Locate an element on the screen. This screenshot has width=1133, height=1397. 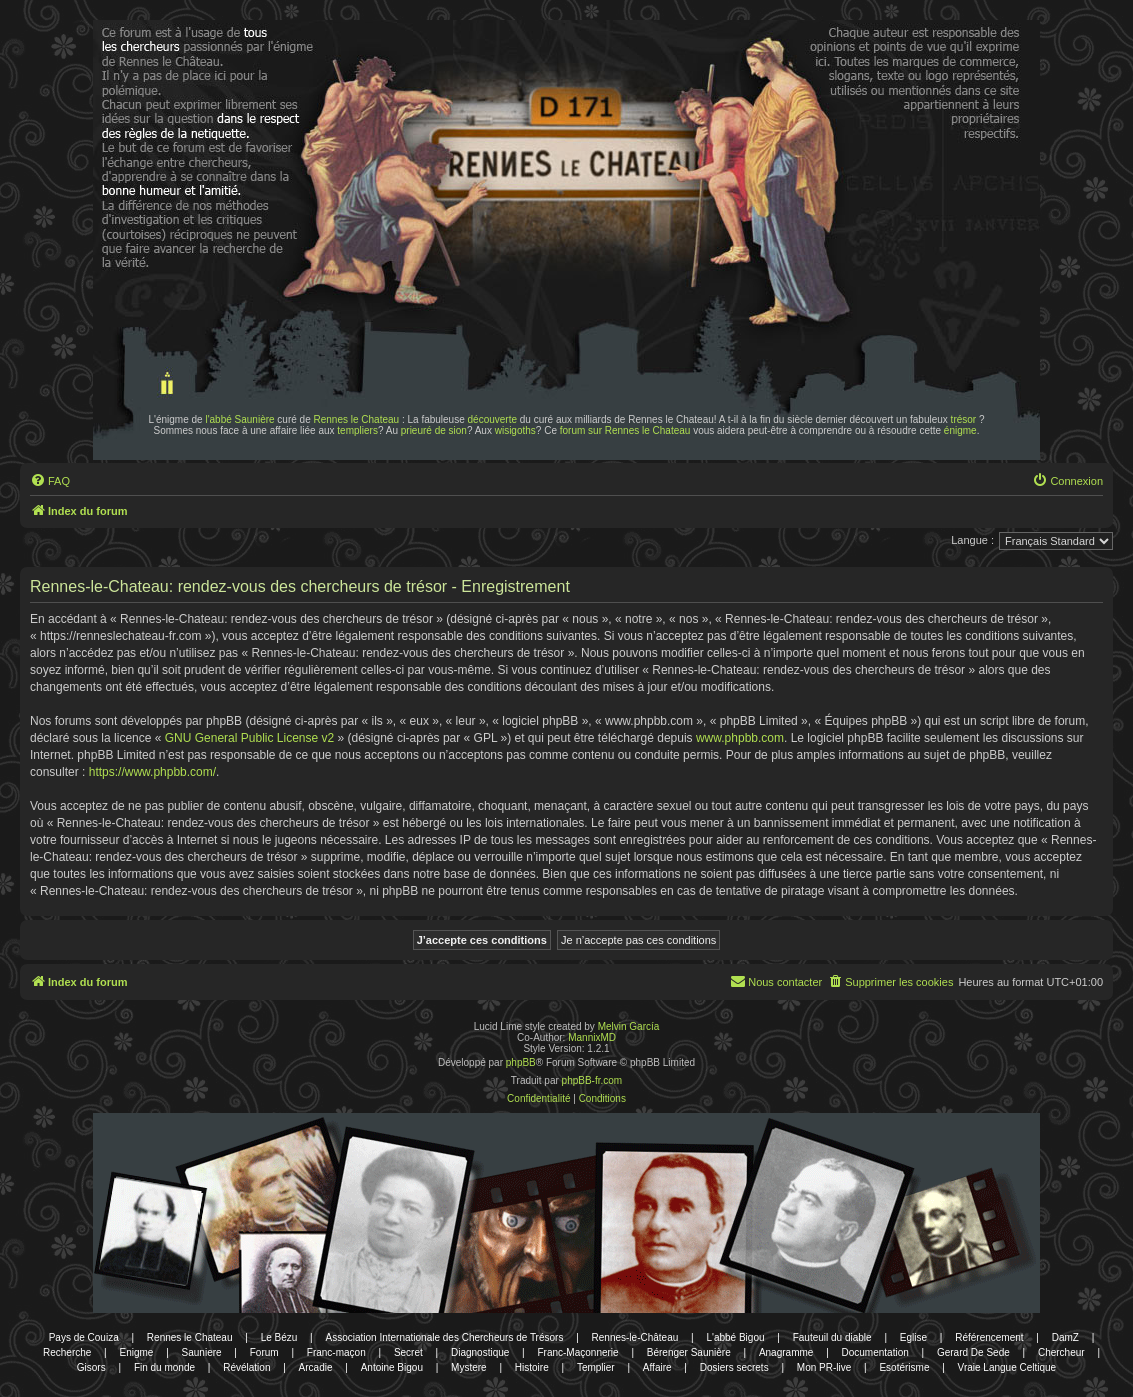
Templier is located at coordinates (596, 1367).